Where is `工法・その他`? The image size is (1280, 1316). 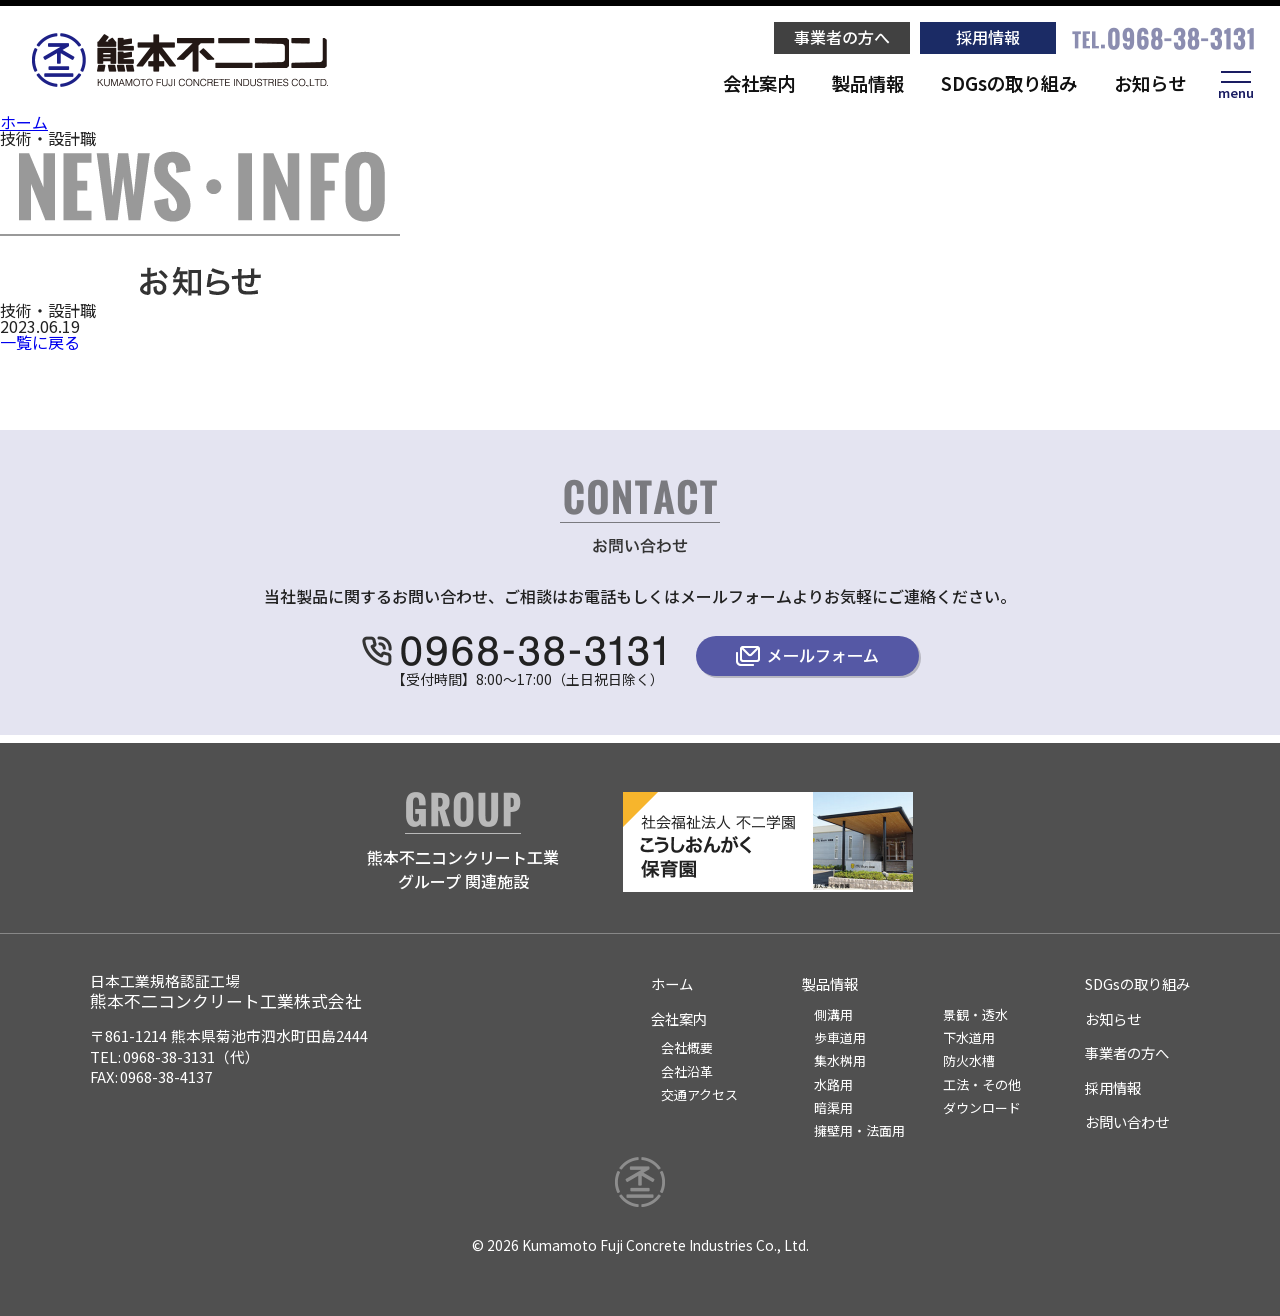
工法・その他 is located at coordinates (982, 1084).